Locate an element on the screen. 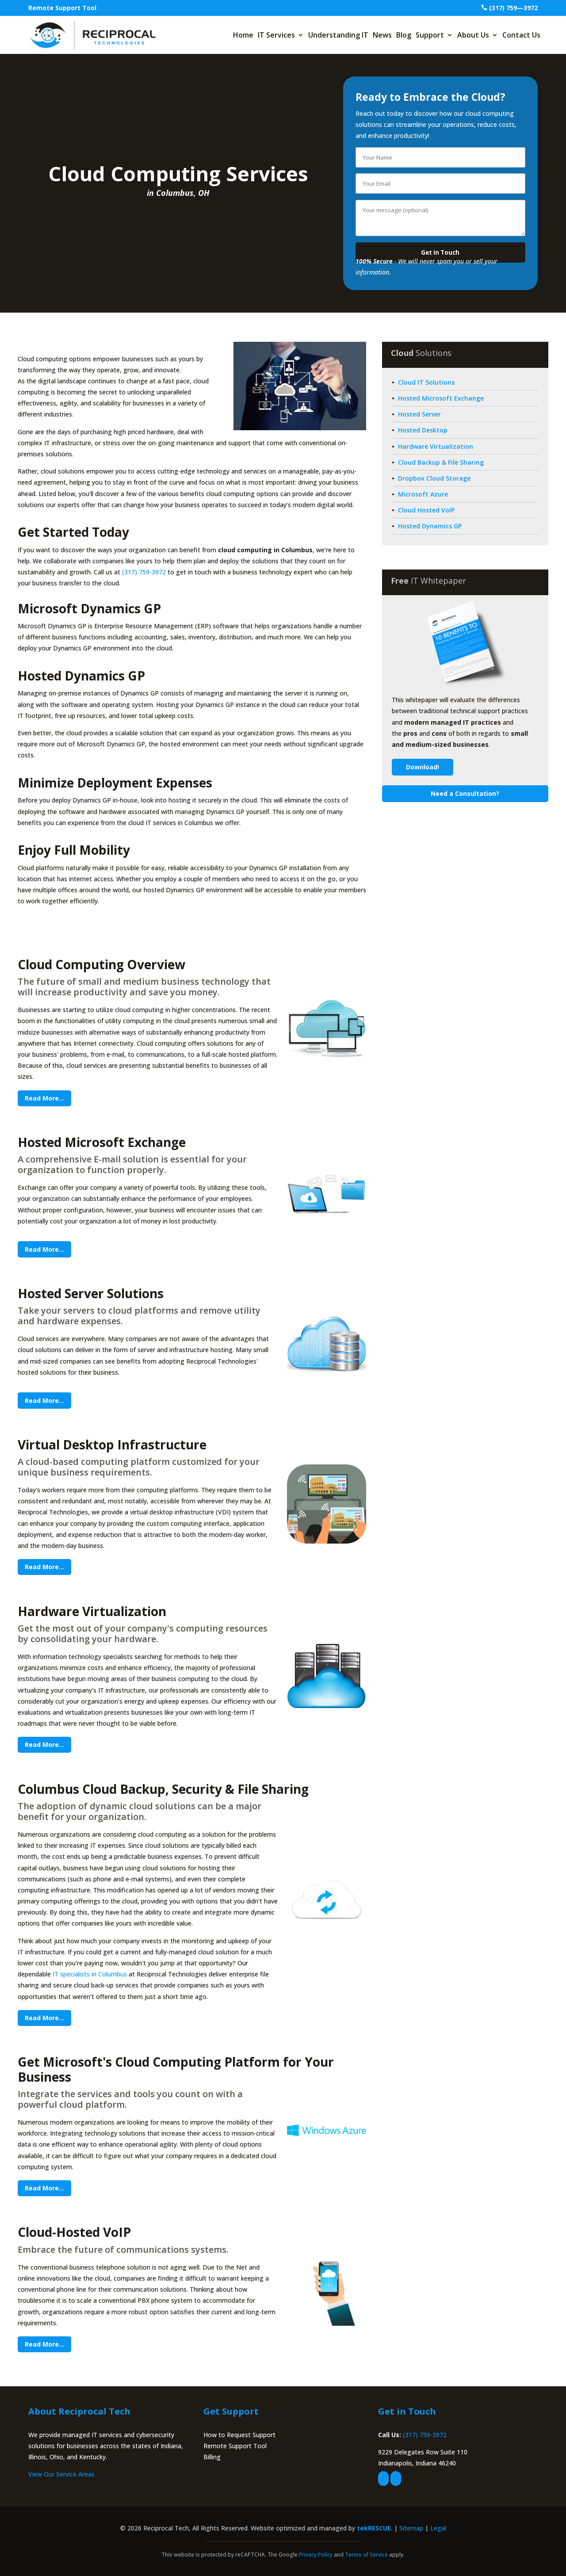  Home is located at coordinates (243, 35).